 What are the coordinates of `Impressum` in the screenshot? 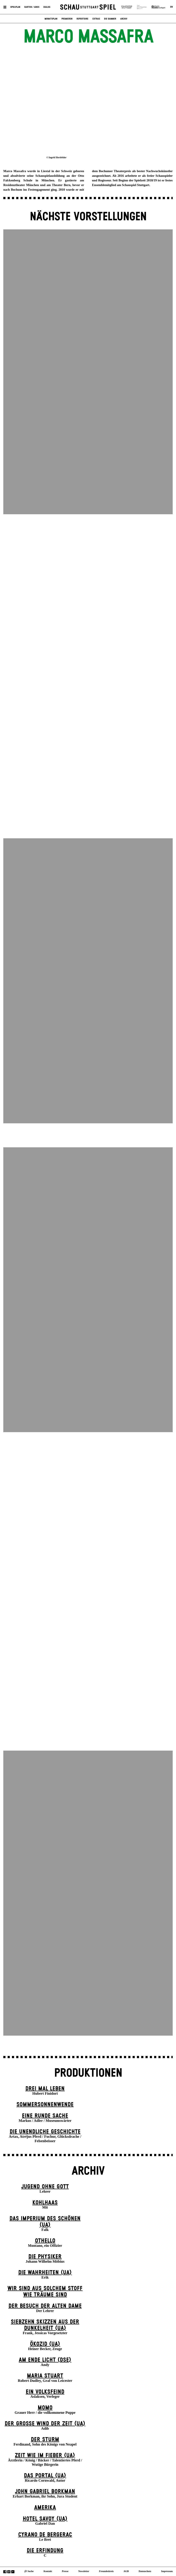 It's located at (167, 2571).